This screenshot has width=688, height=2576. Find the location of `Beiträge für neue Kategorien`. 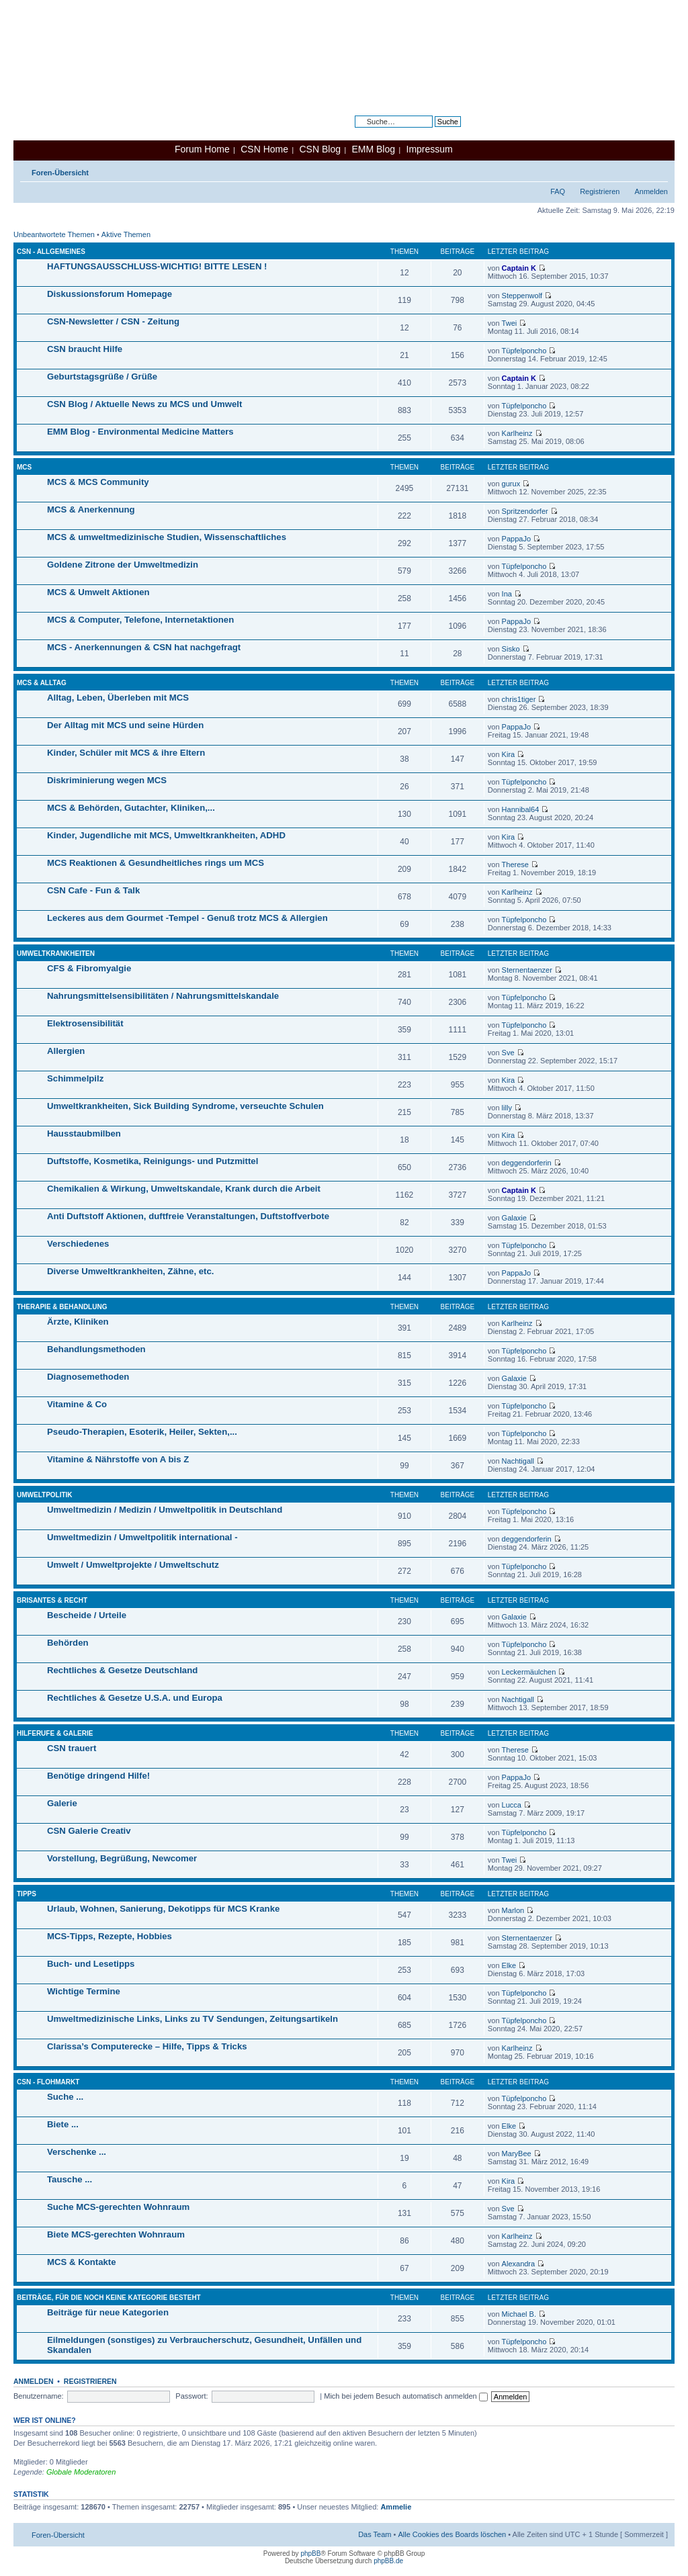

Beiträge für neue Kategorien is located at coordinates (108, 2312).